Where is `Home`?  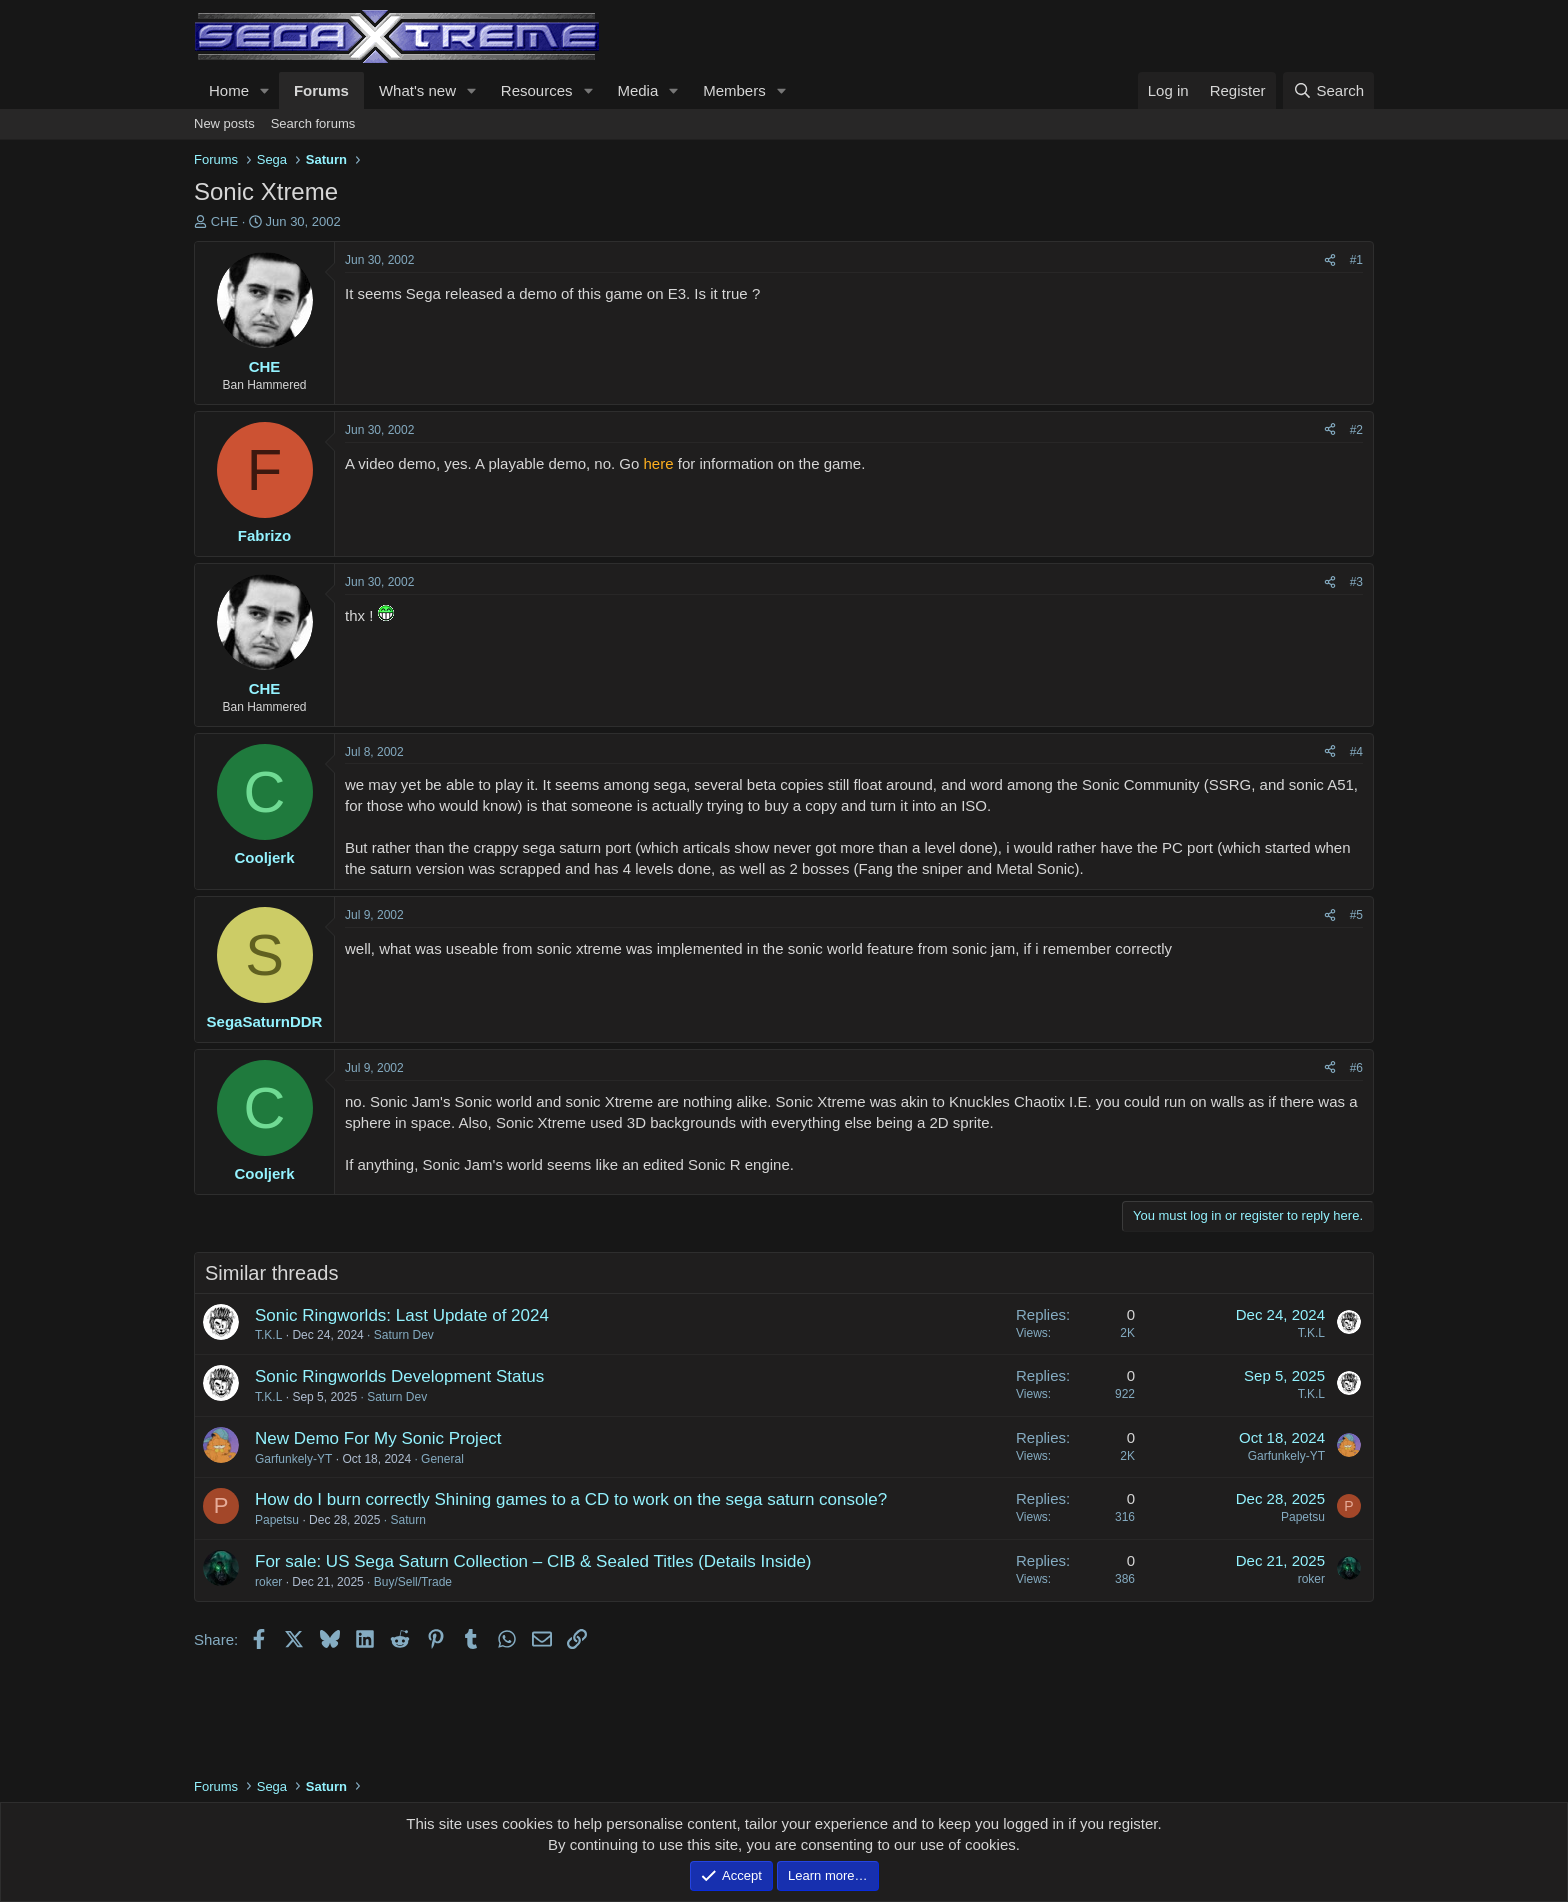 Home is located at coordinates (229, 90).